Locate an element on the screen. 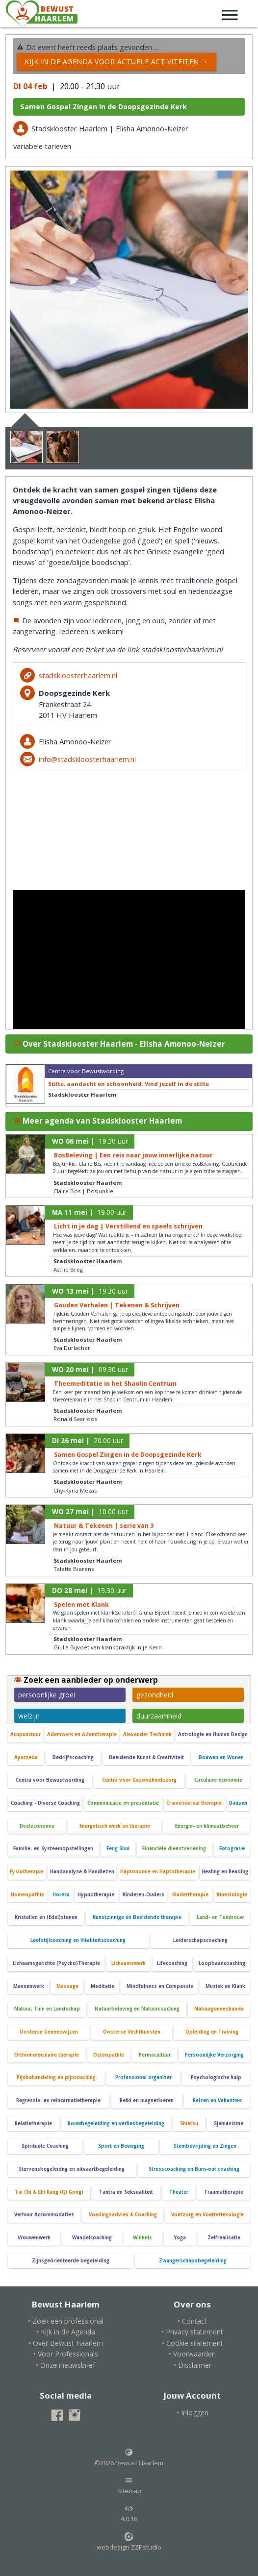 This screenshot has height=2576, width=258. Relatietherapie is located at coordinates (33, 2123).